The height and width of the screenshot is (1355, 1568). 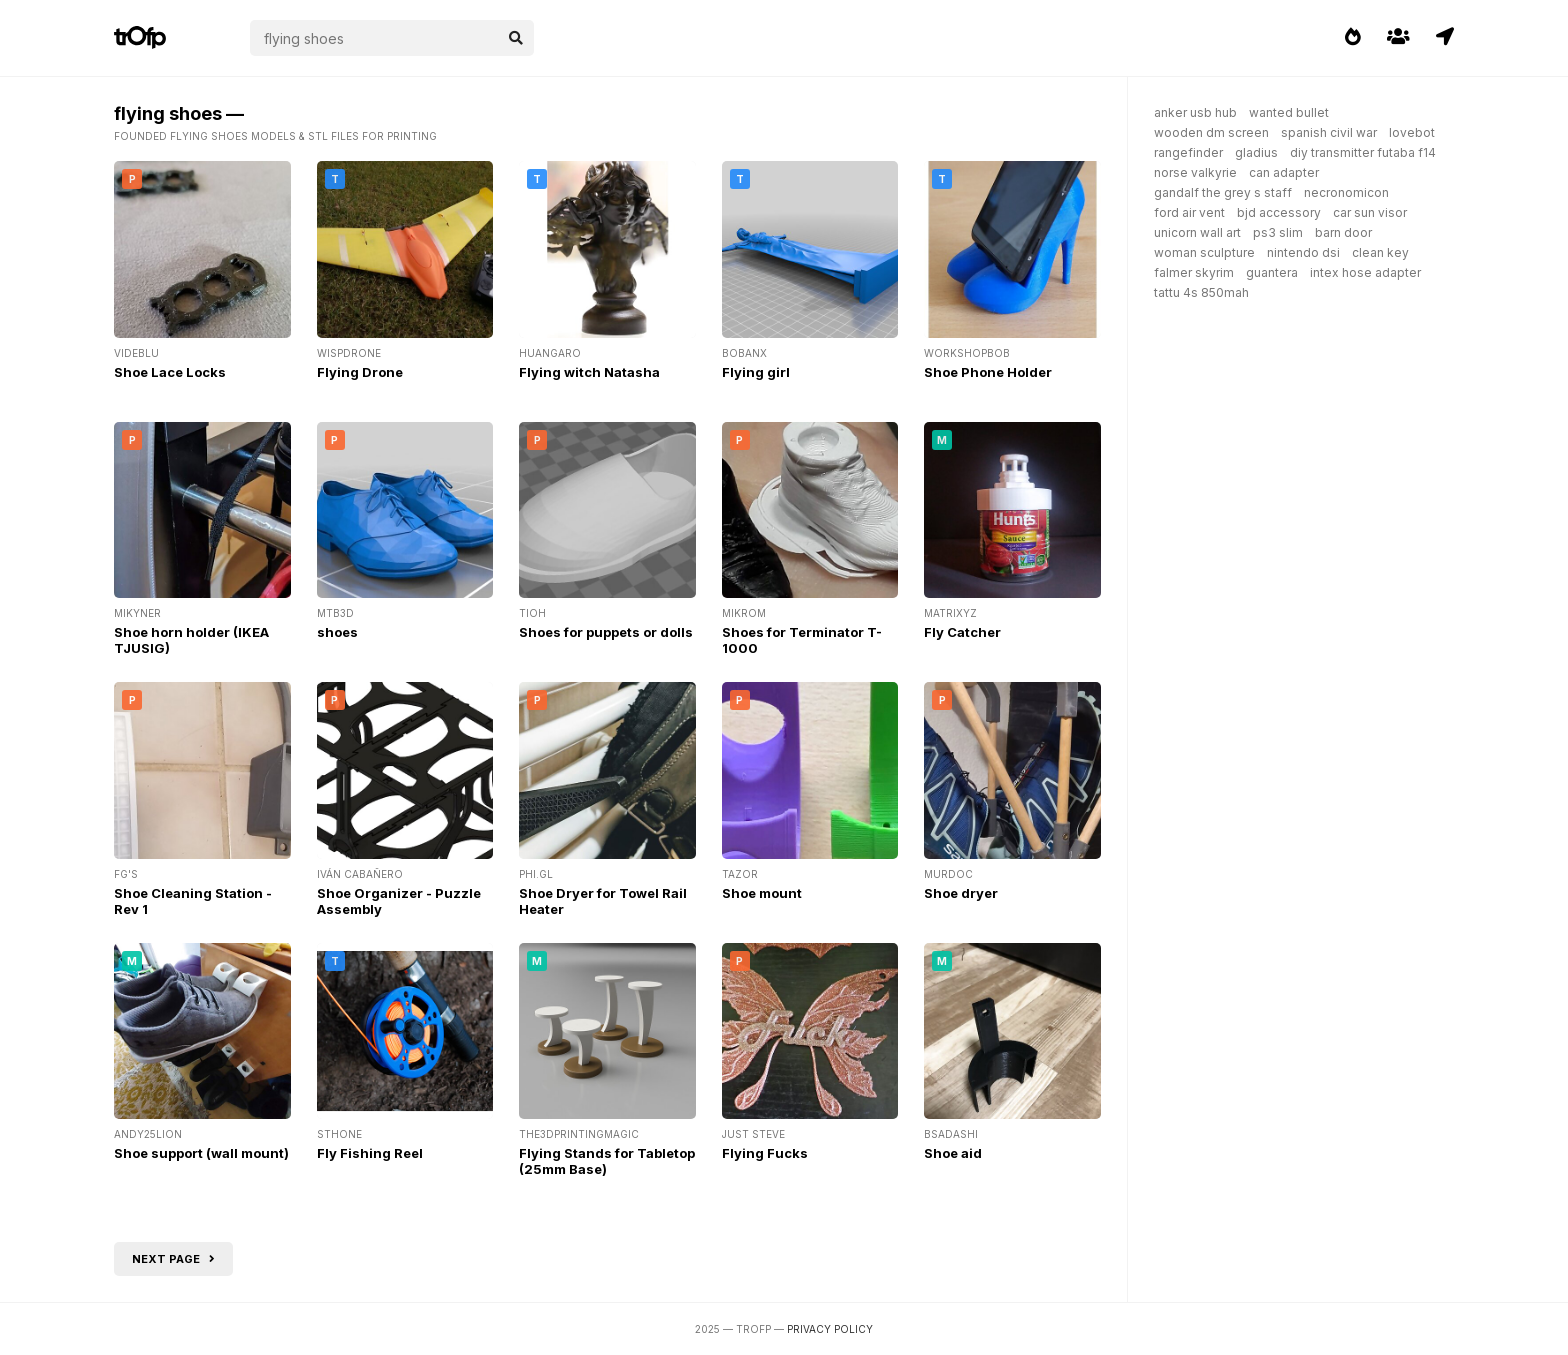 What do you see at coordinates (1195, 172) in the screenshot?
I see `norse valkyrie` at bounding box center [1195, 172].